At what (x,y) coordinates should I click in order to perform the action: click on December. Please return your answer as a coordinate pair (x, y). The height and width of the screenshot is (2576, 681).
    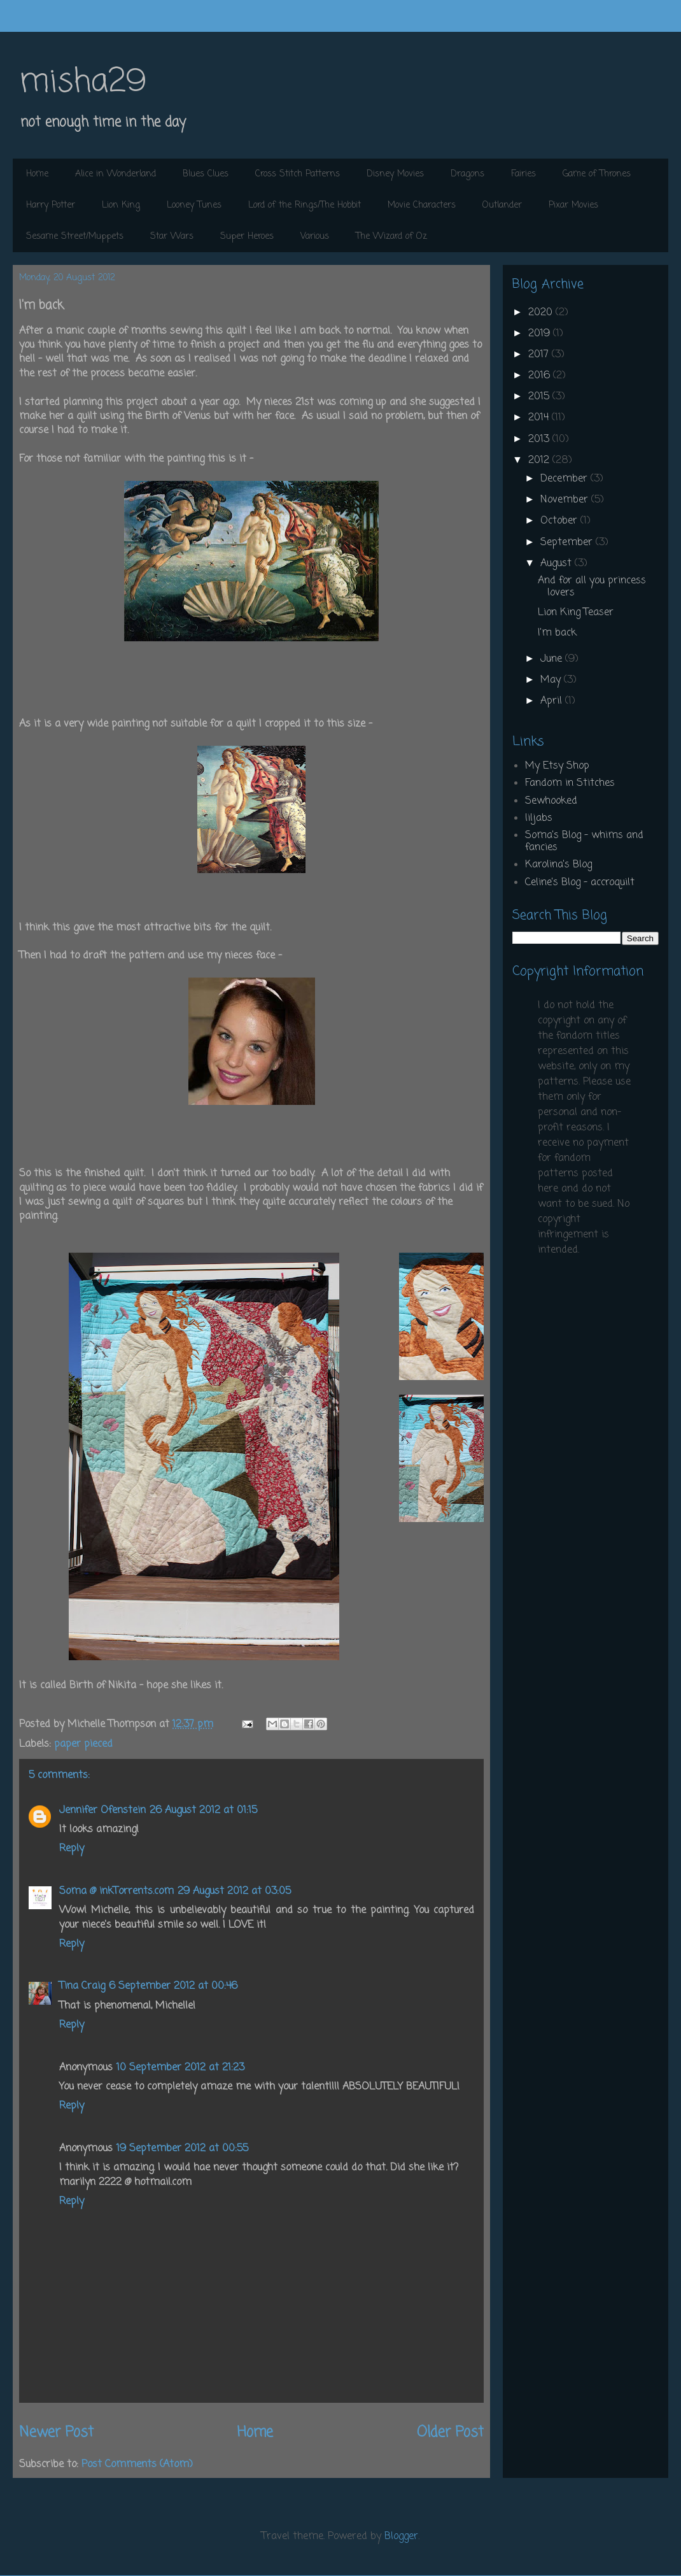
    Looking at the image, I should click on (565, 479).